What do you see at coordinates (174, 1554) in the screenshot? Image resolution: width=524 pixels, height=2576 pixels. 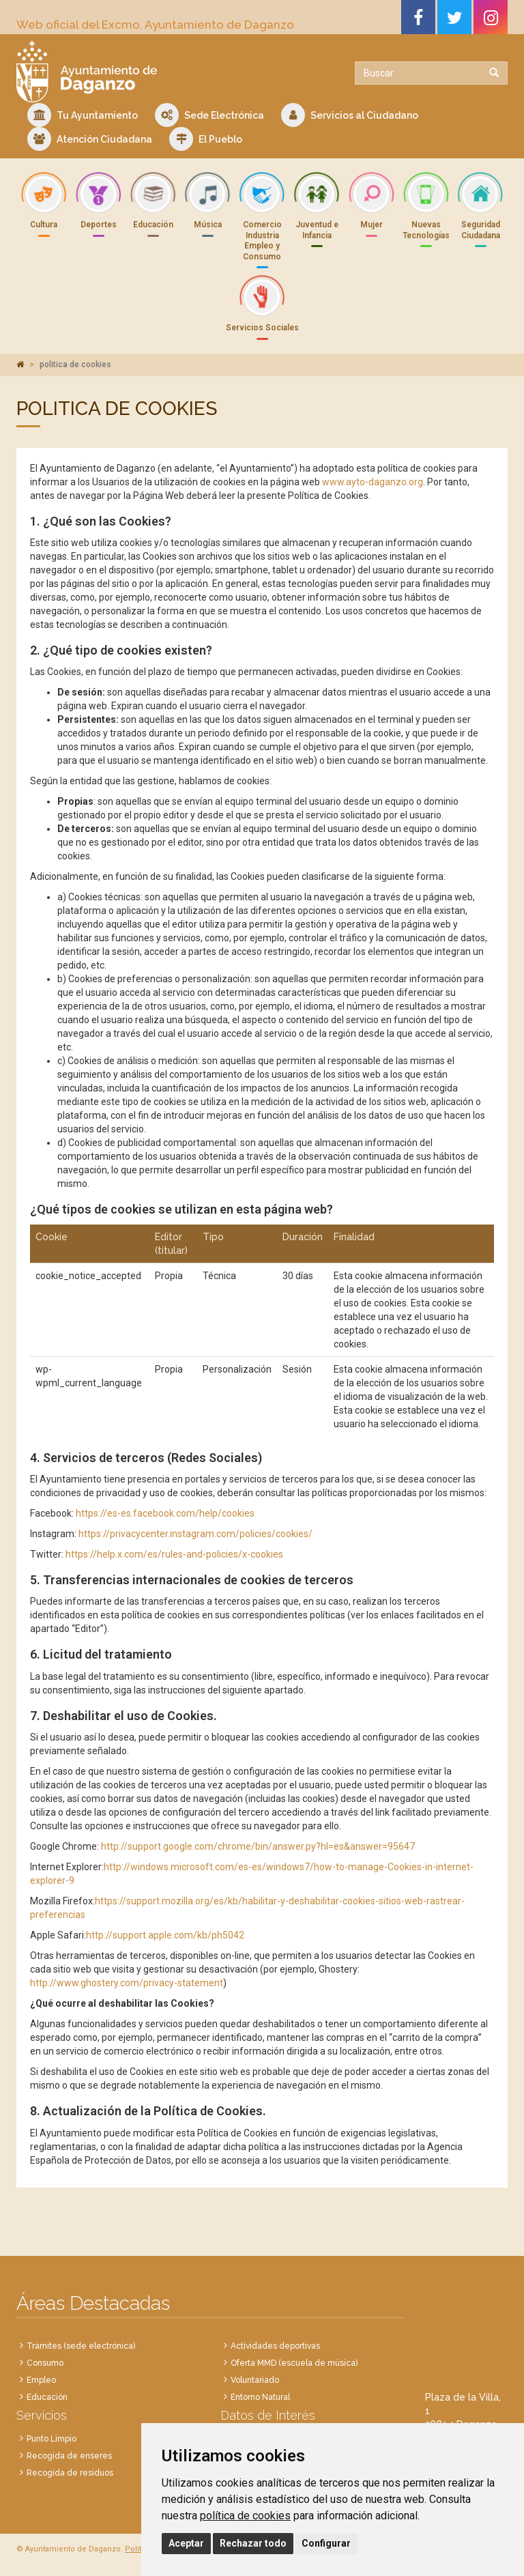 I see `https://help.x.com/es/rules-and-policies/x-cookies` at bounding box center [174, 1554].